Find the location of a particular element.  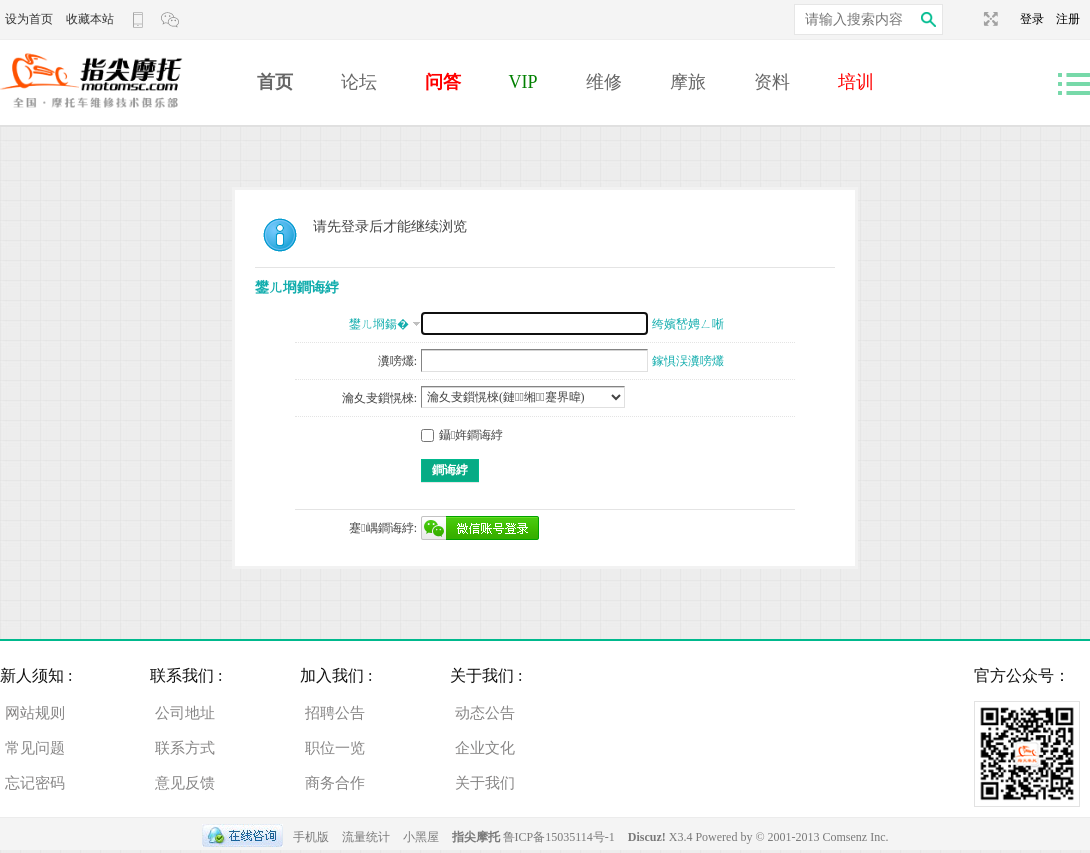

培训 is located at coordinates (856, 82).